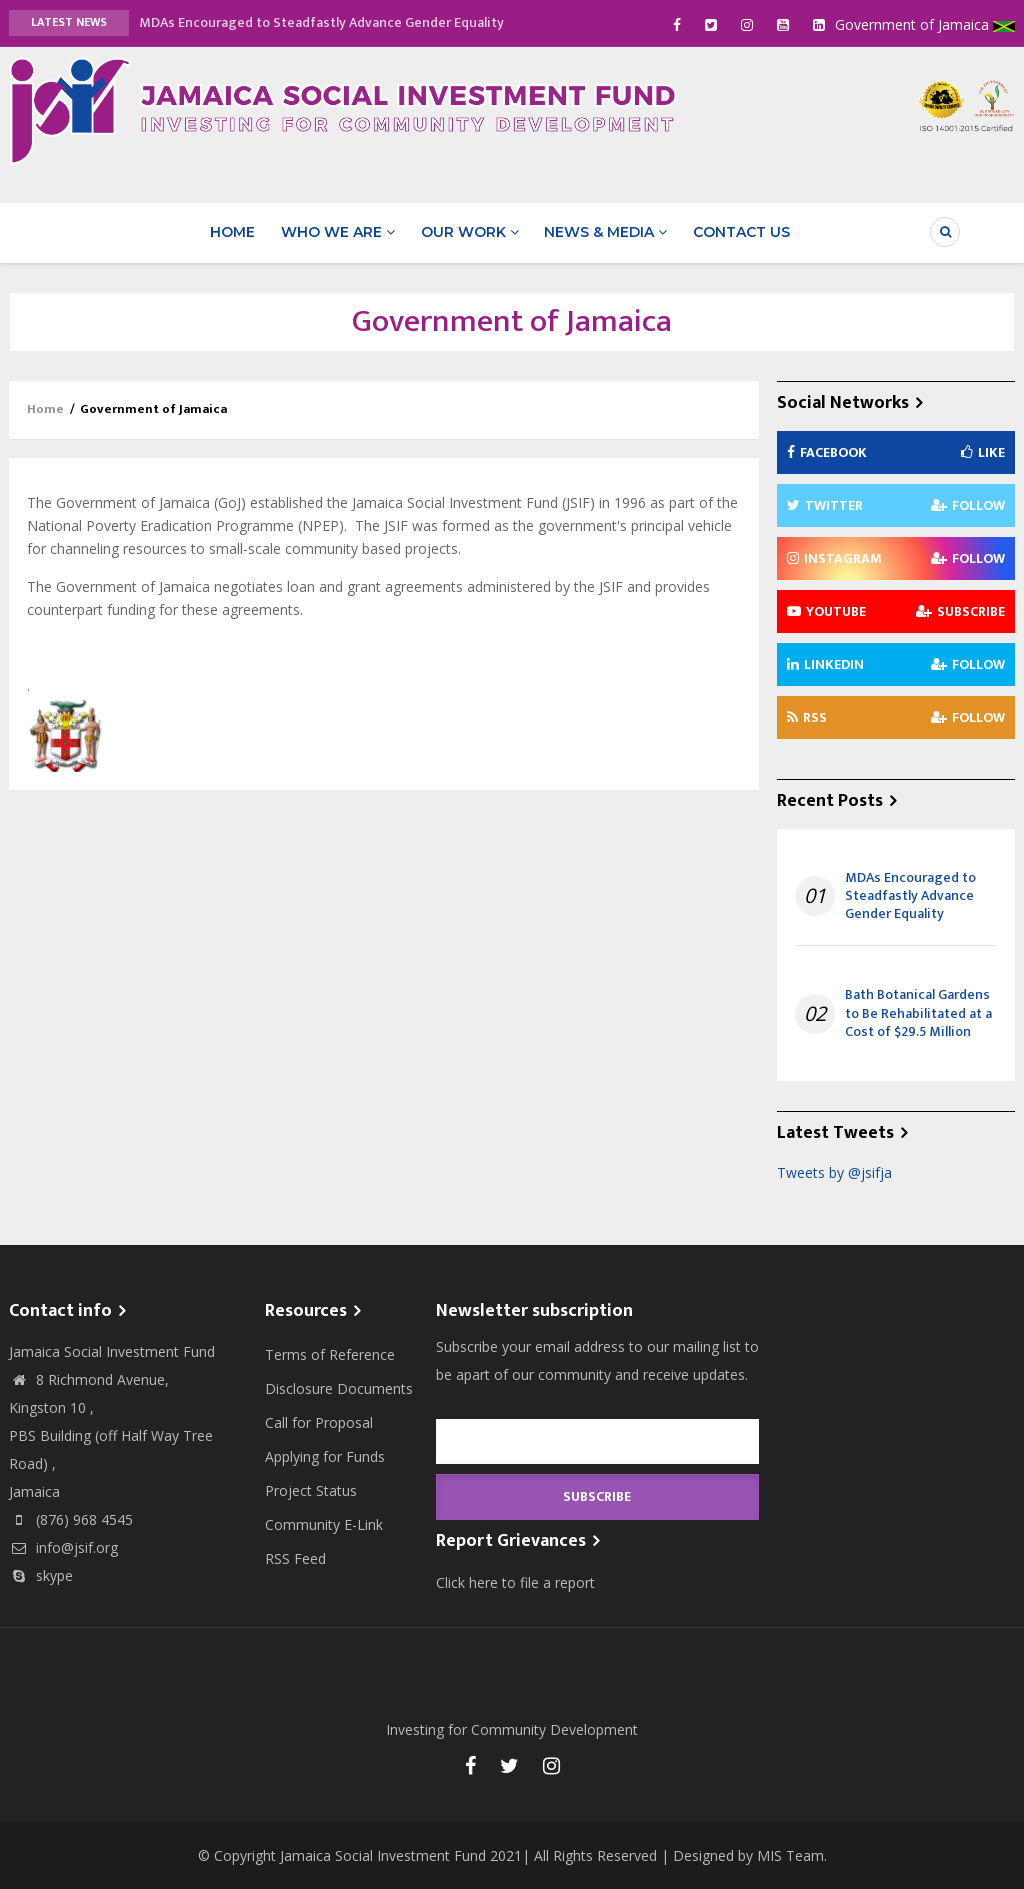 Image resolution: width=1024 pixels, height=1889 pixels. What do you see at coordinates (339, 1387) in the screenshot?
I see `Disclosure Documents` at bounding box center [339, 1387].